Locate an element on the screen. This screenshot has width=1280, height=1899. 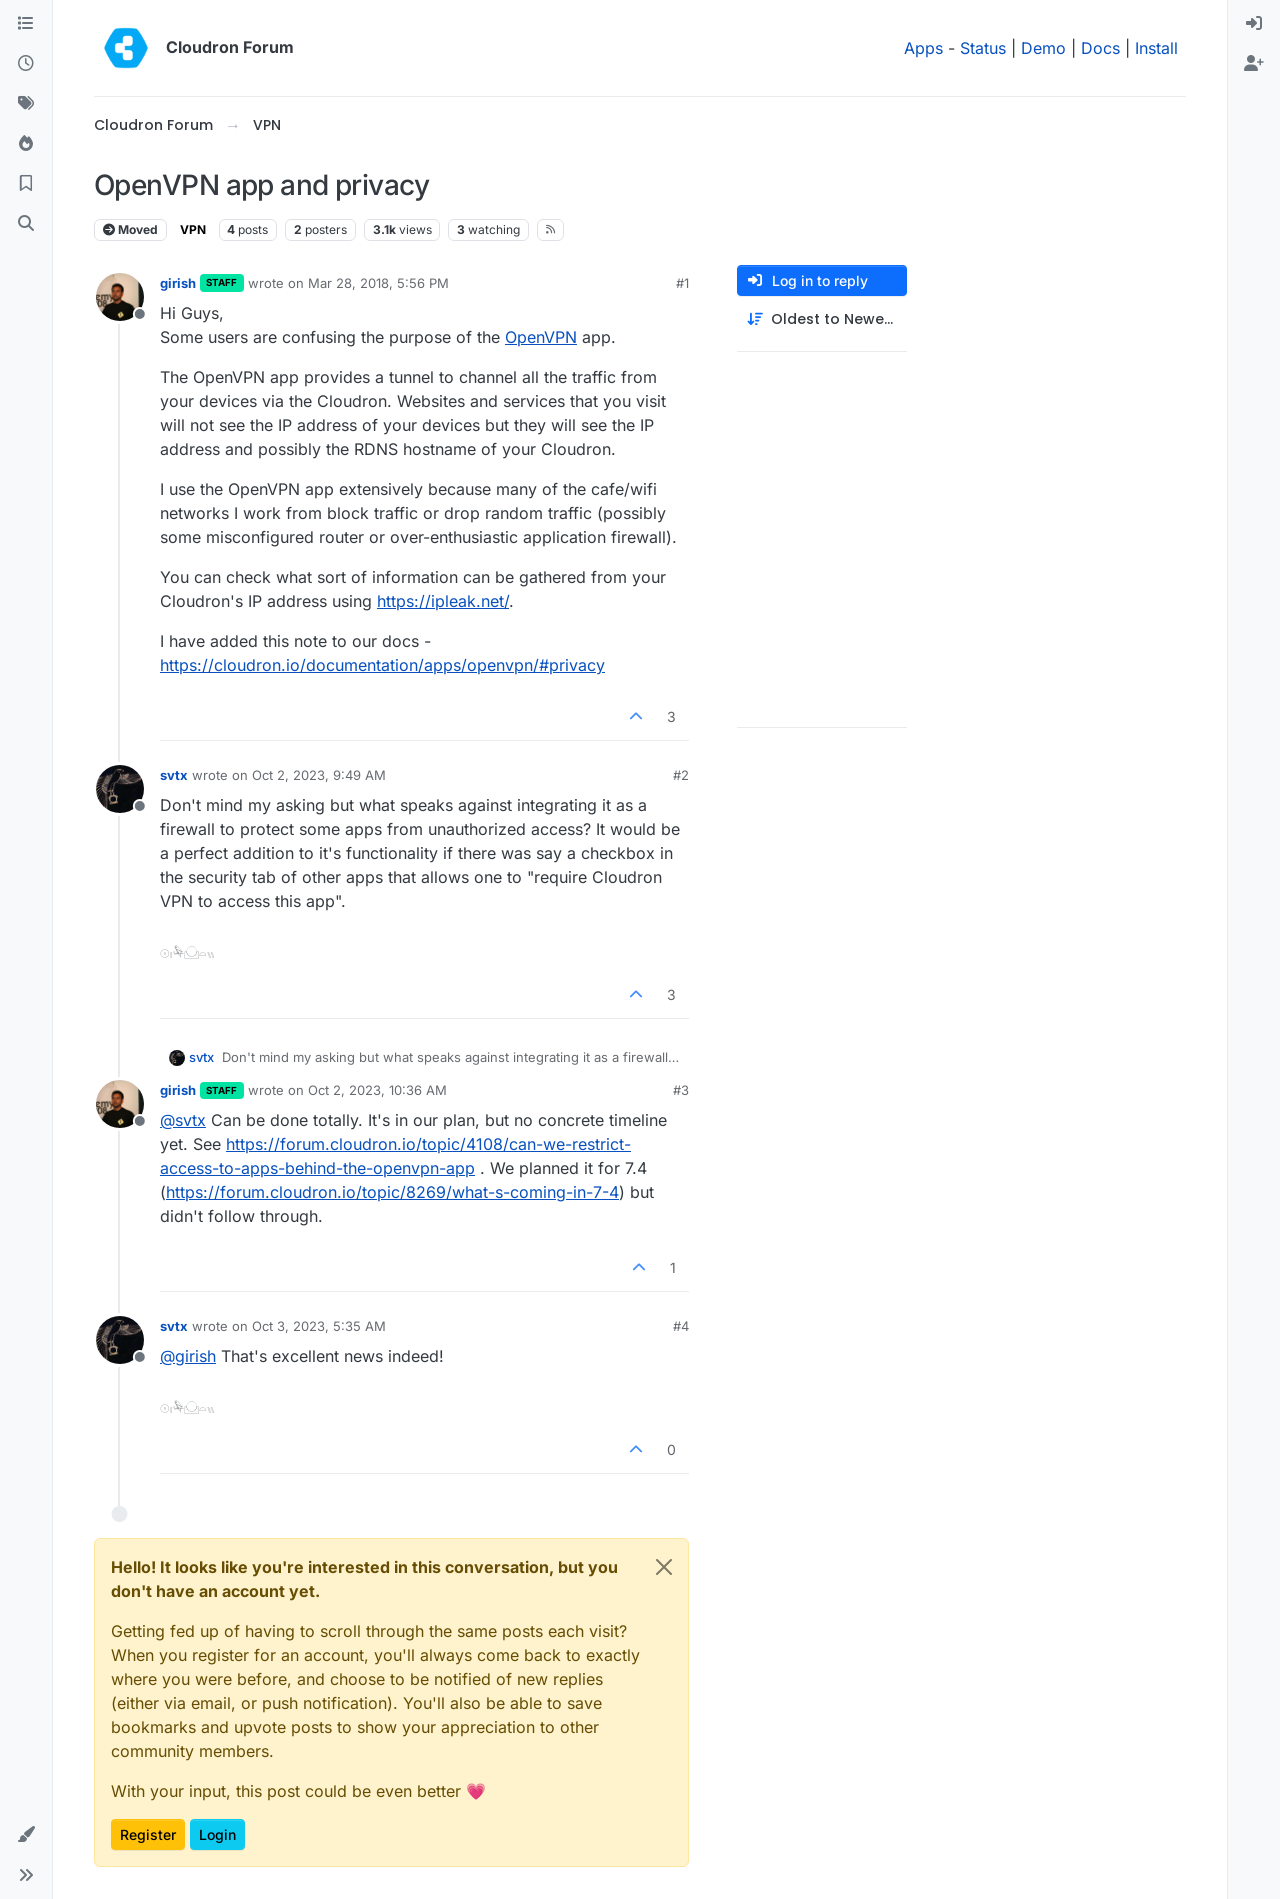
Oct 2, 2023, 10:36 AM is located at coordinates (377, 1090).